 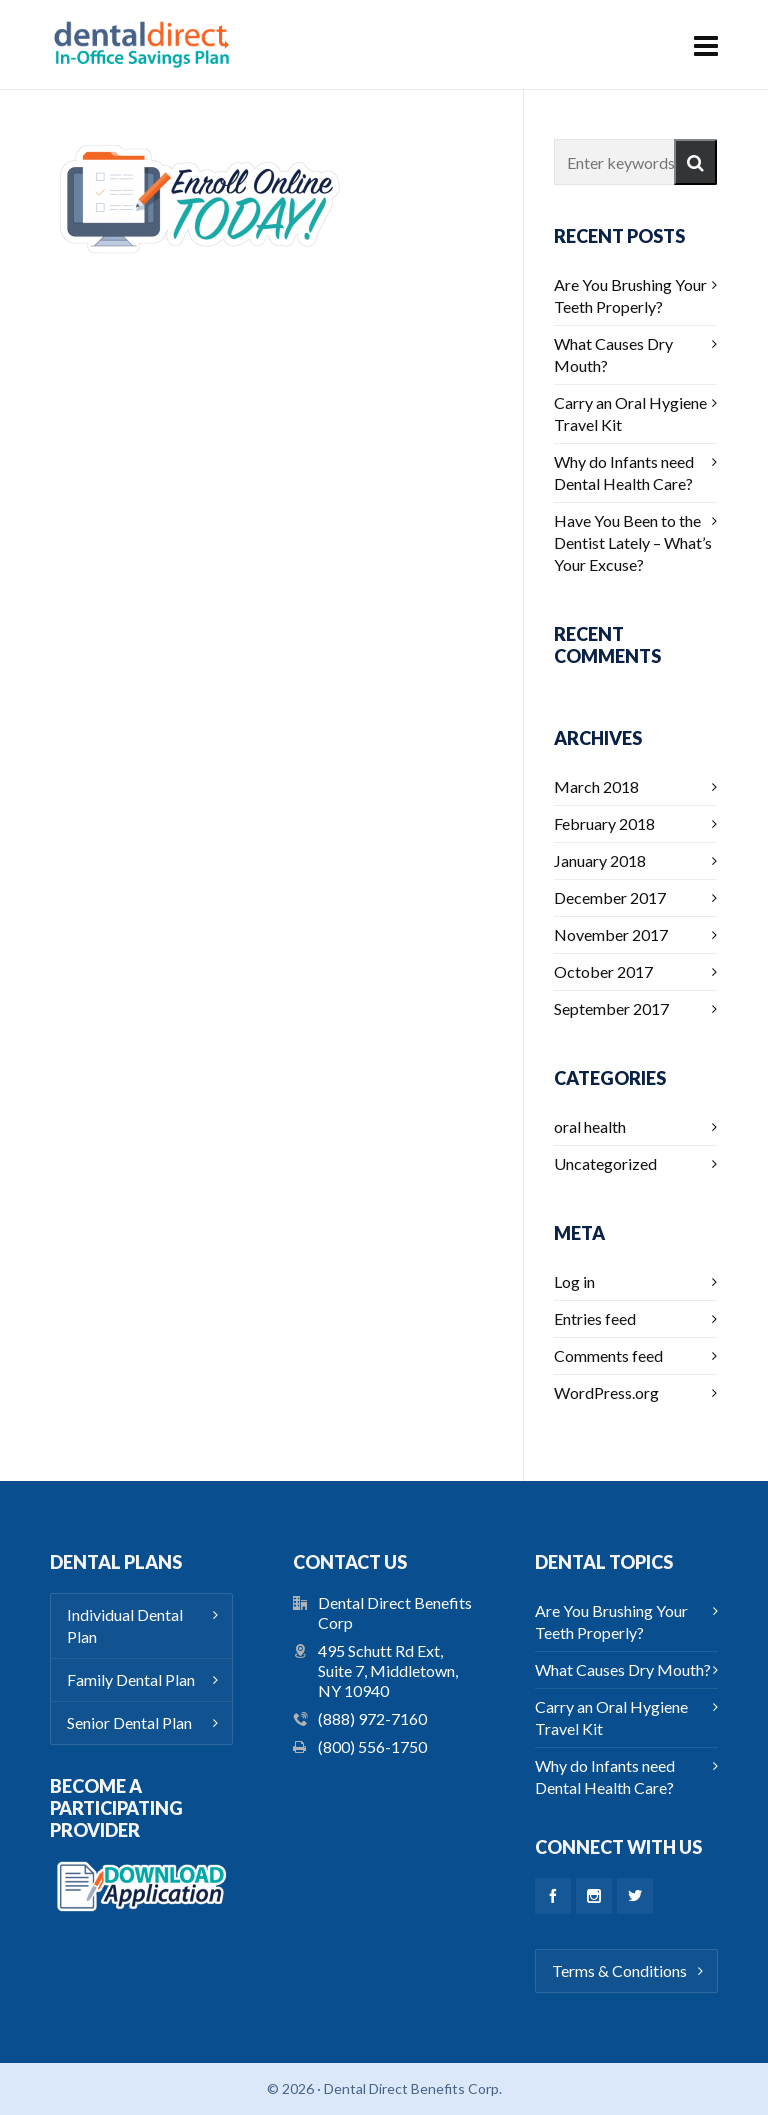 What do you see at coordinates (596, 786) in the screenshot?
I see `March 2018` at bounding box center [596, 786].